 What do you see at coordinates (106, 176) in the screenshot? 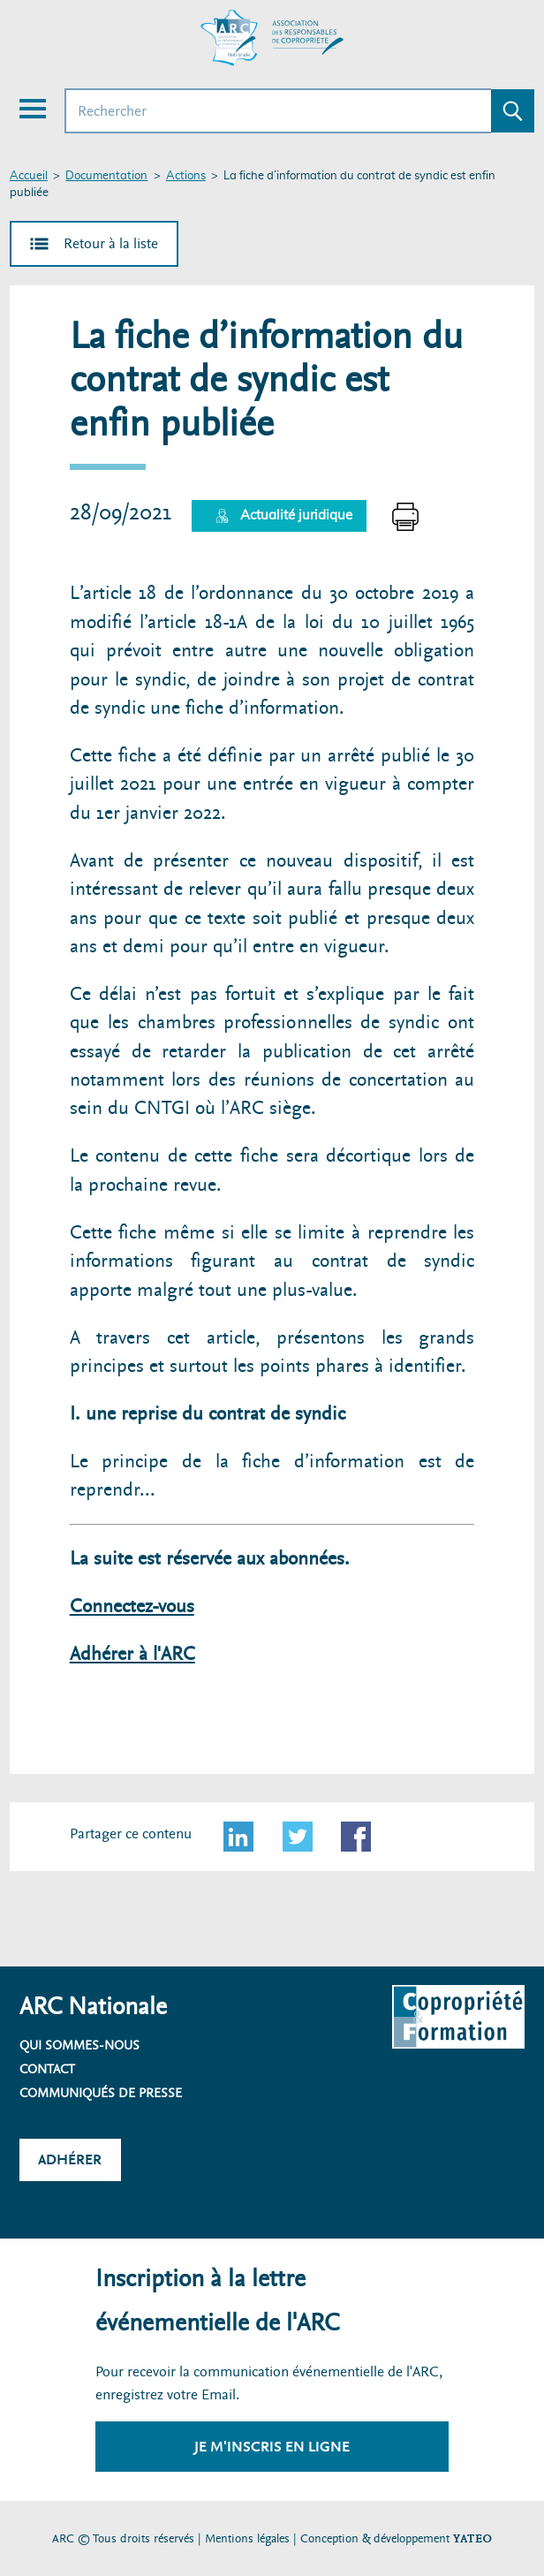
I see `Documentation` at bounding box center [106, 176].